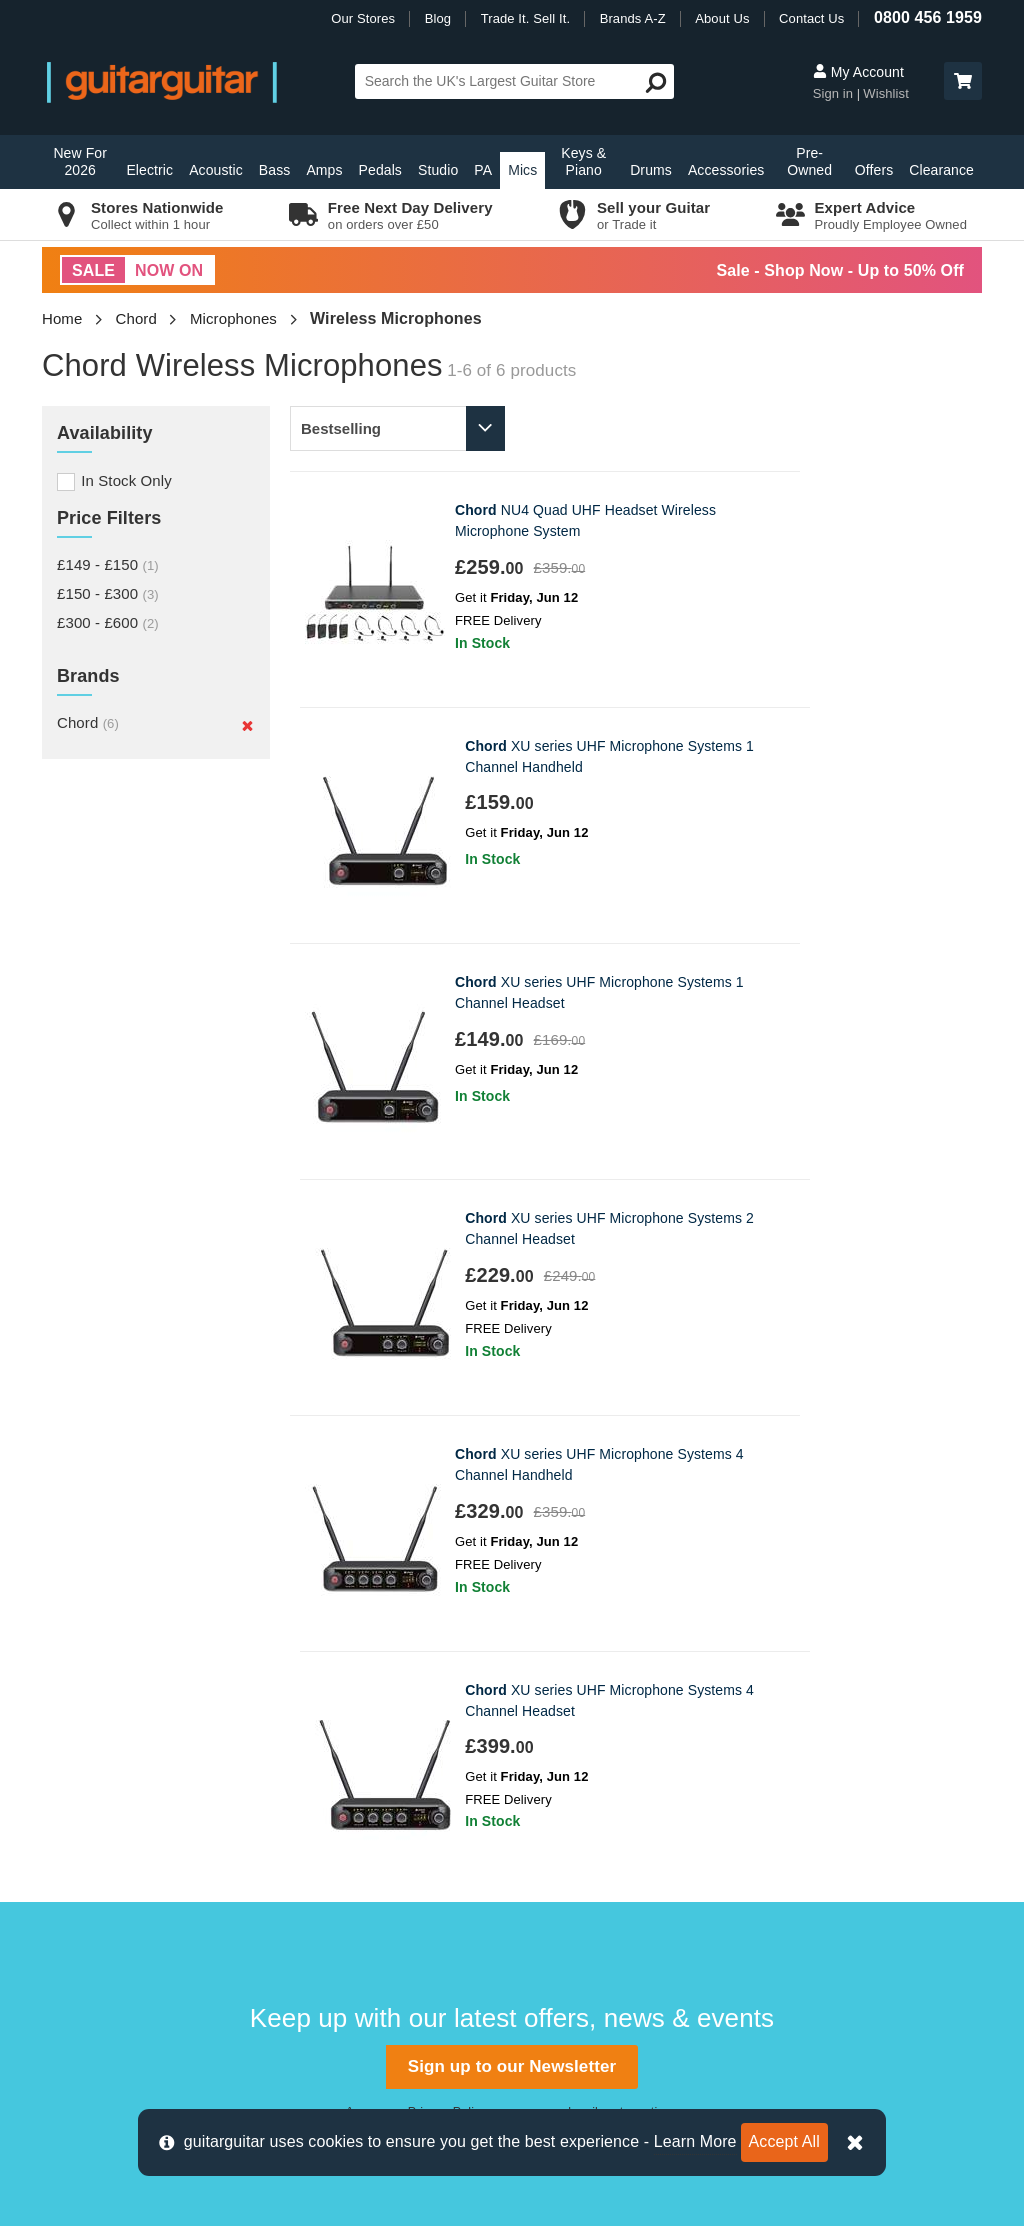 This screenshot has height=2226, width=1024. What do you see at coordinates (584, 1844) in the screenshot?
I see `Our Privacy Policy` at bounding box center [584, 1844].